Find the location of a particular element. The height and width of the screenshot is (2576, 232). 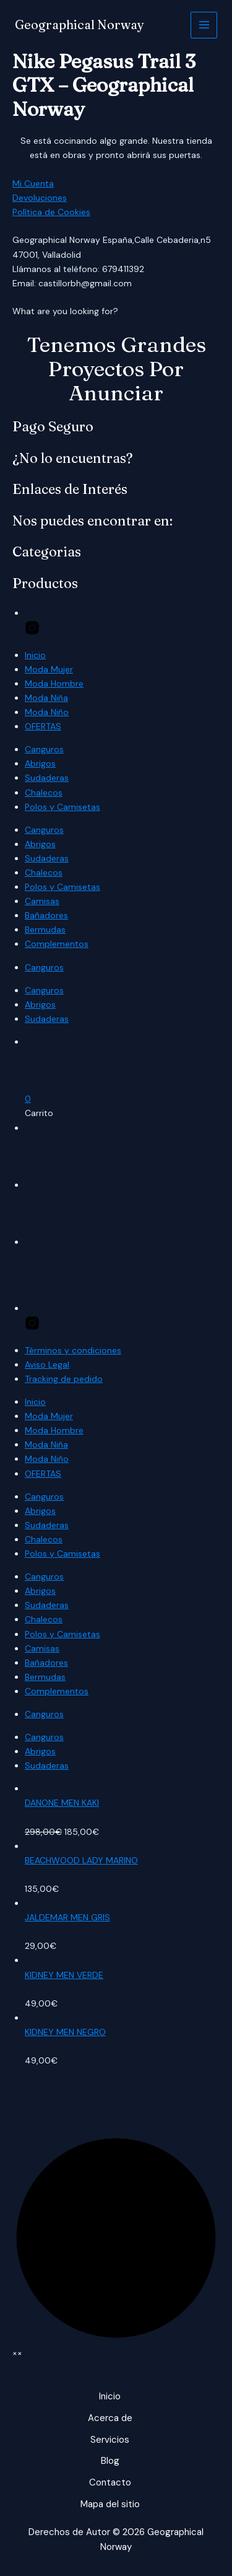

Moda Mujer is located at coordinates (49, 669).